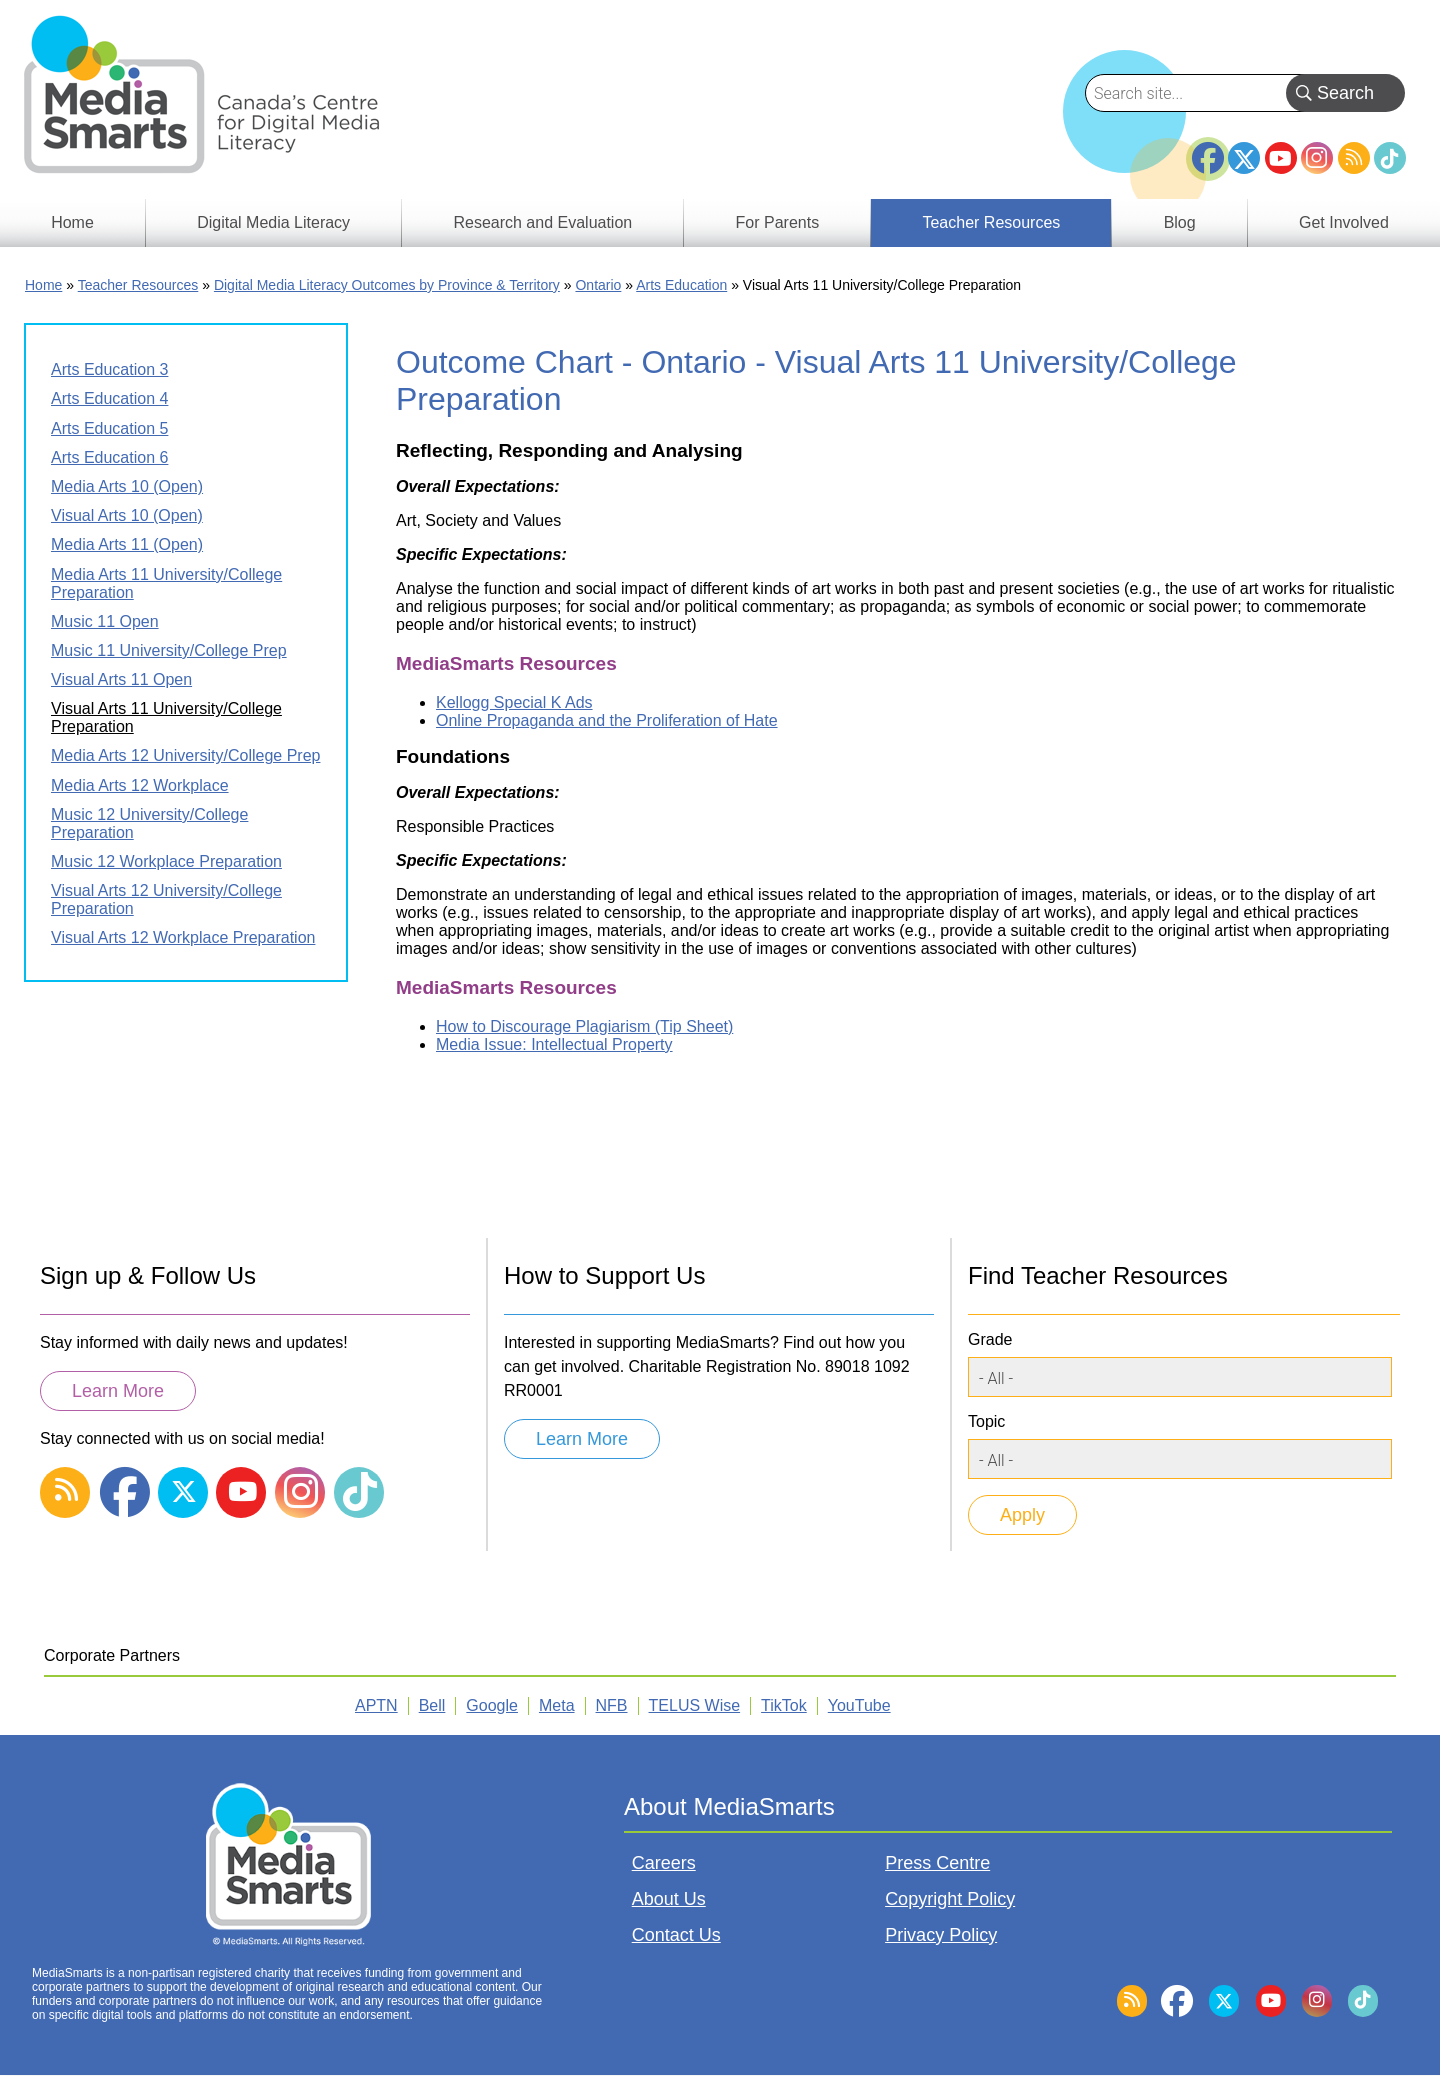 Image resolution: width=1440 pixels, height=2076 pixels. Describe the element at coordinates (183, 937) in the screenshot. I see `Visual Arts 12 Workplace Preparation` at that location.